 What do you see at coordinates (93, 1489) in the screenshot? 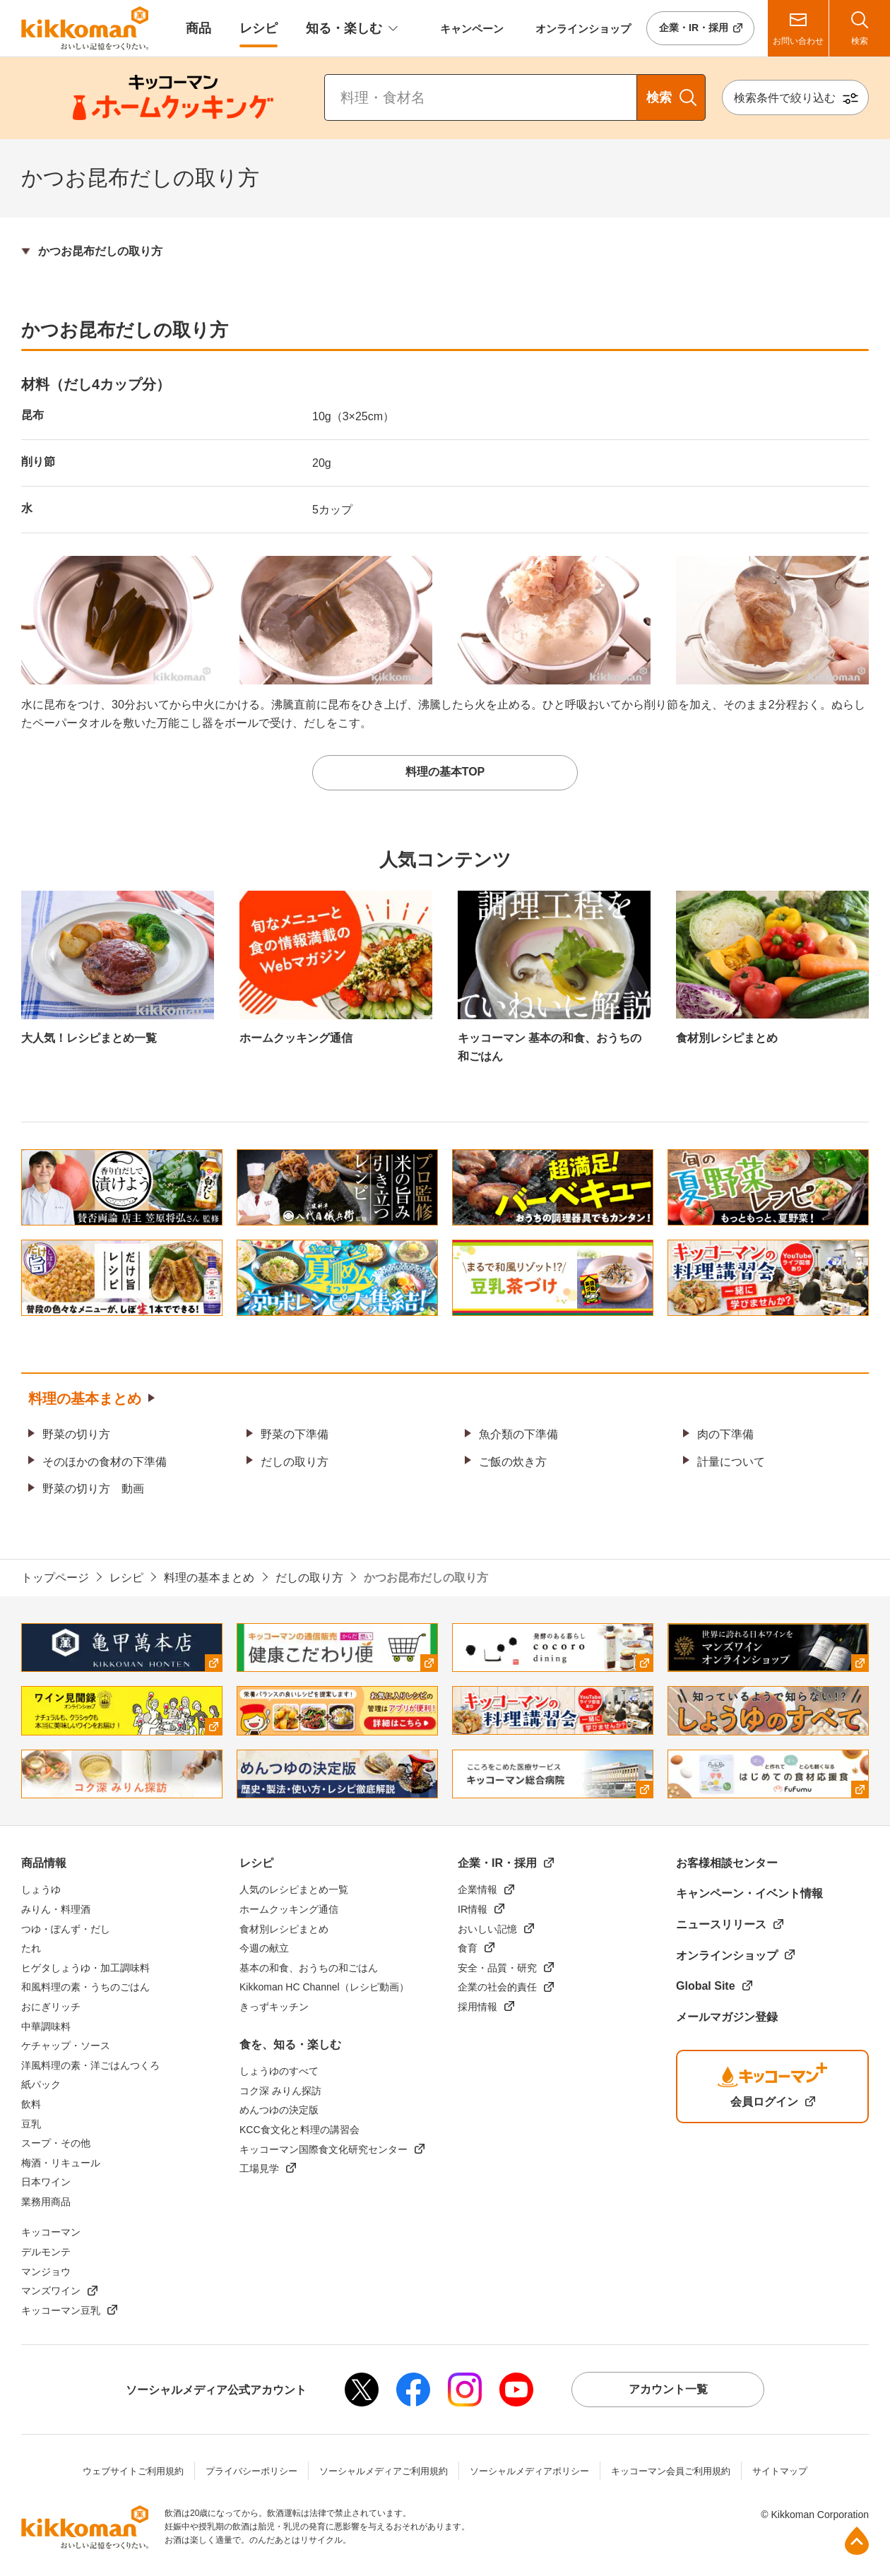
I see `野菜の切り方 動画` at bounding box center [93, 1489].